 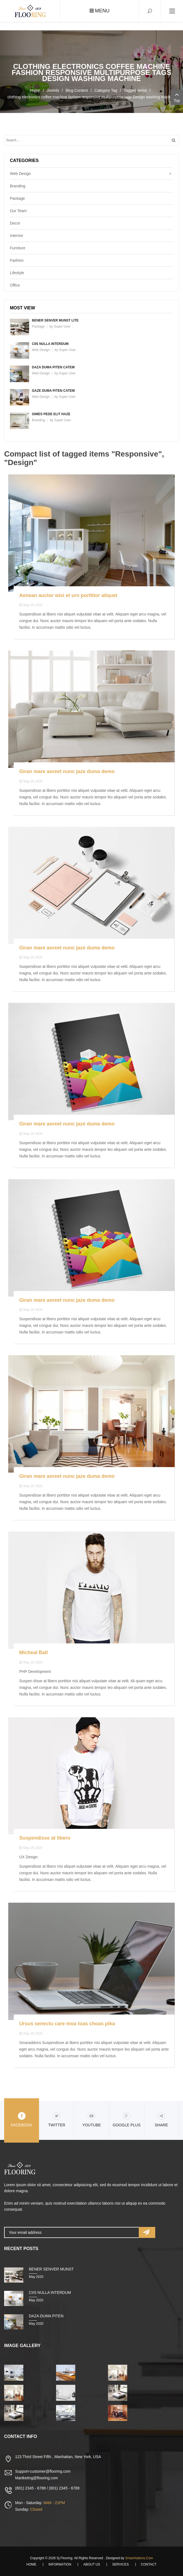 I want to click on Package, so click(x=17, y=198).